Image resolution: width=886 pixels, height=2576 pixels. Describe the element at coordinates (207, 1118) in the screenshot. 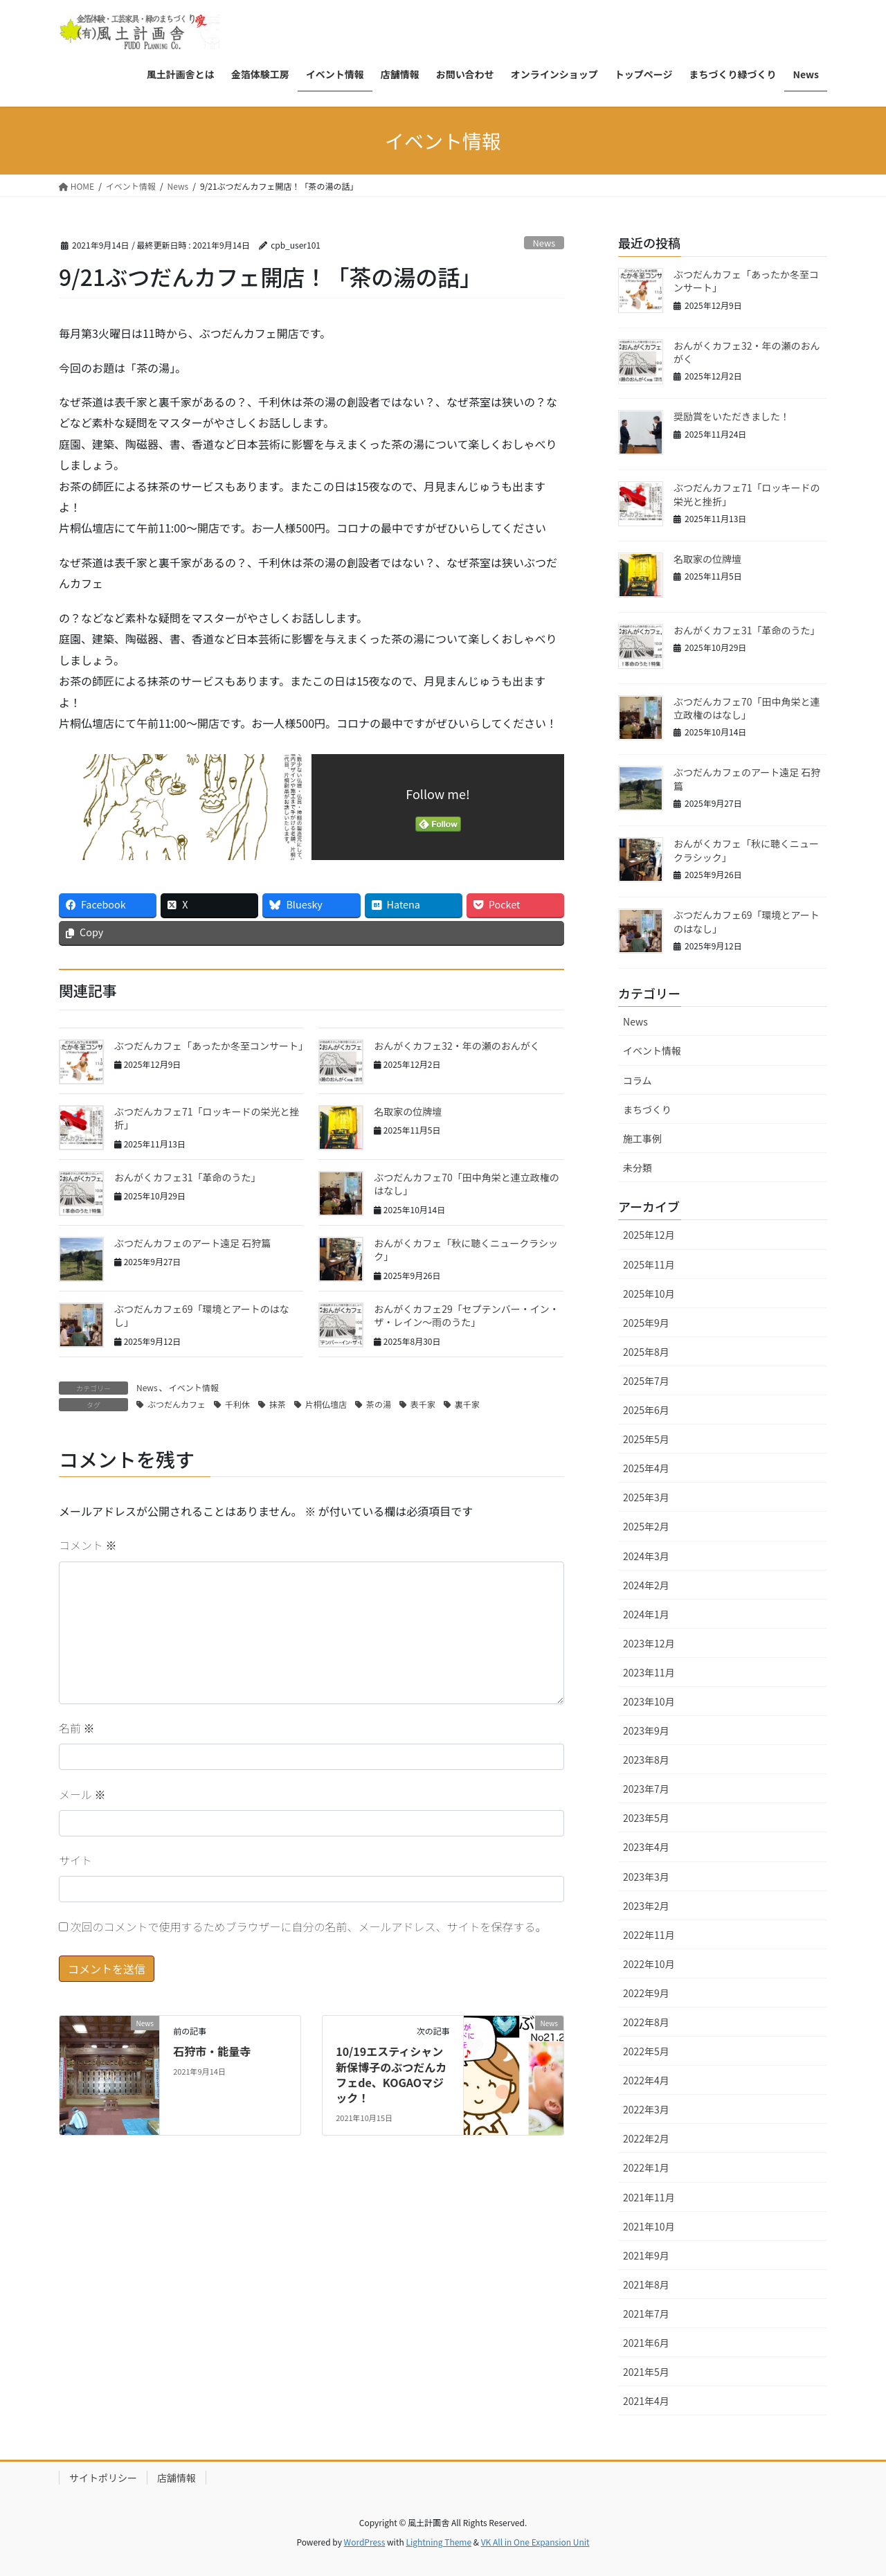

I see `ぶつだんカフェ71「ロッキードの栄光と挫折」` at that location.